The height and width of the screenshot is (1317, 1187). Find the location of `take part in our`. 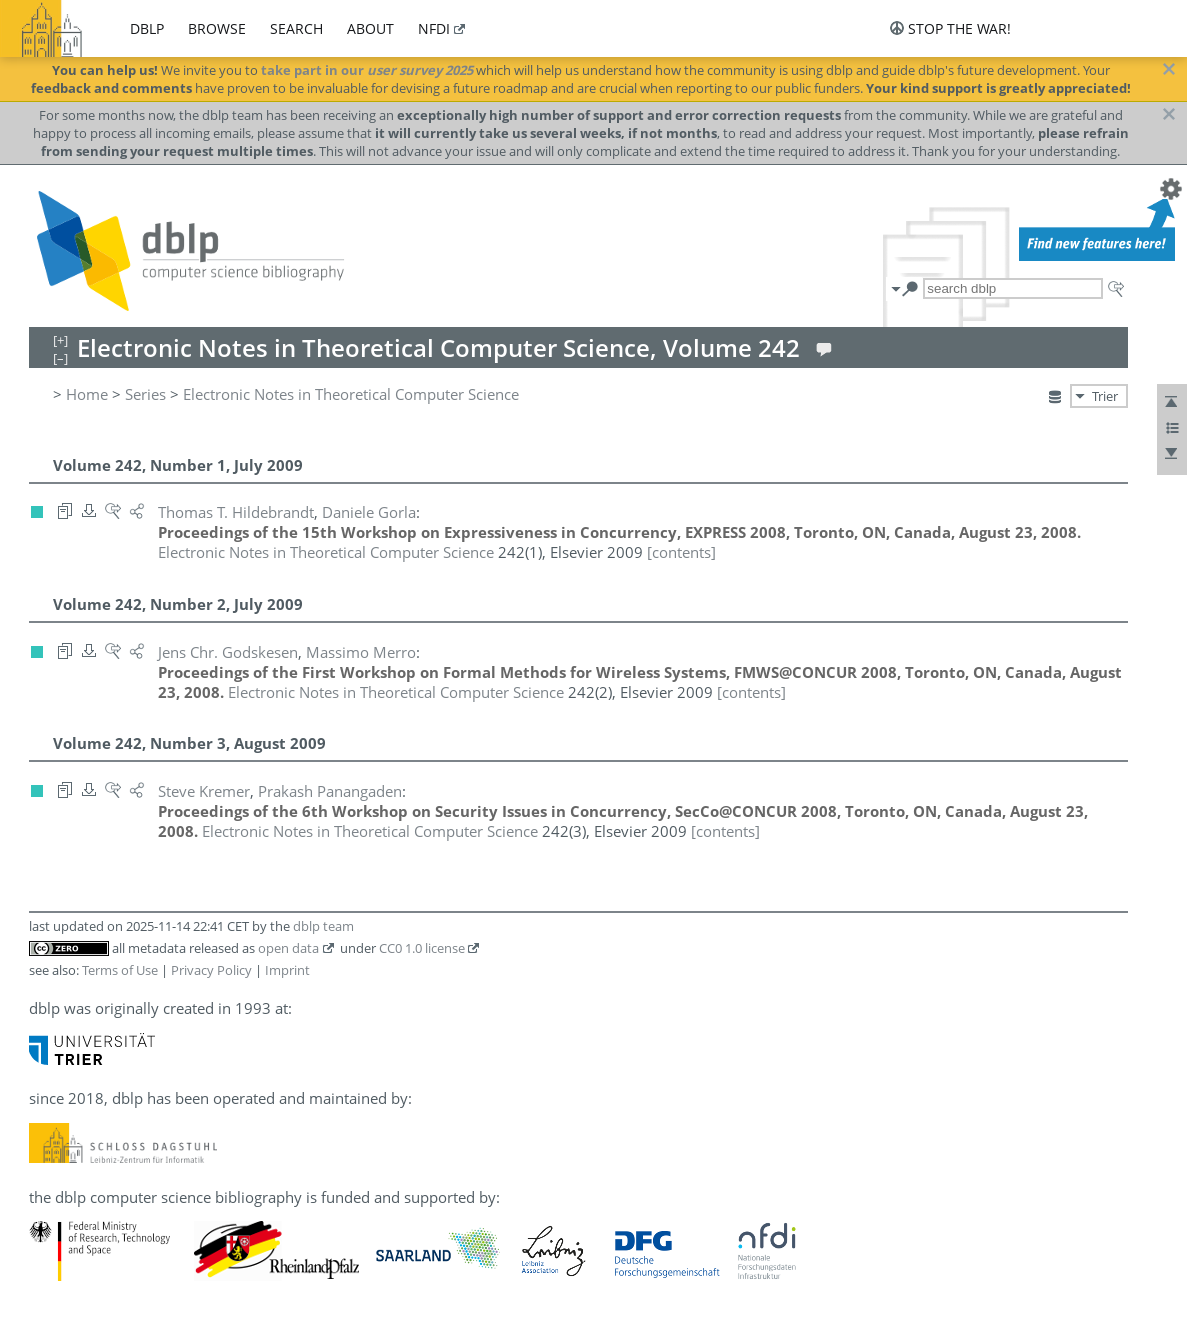

take part in our is located at coordinates (367, 70).